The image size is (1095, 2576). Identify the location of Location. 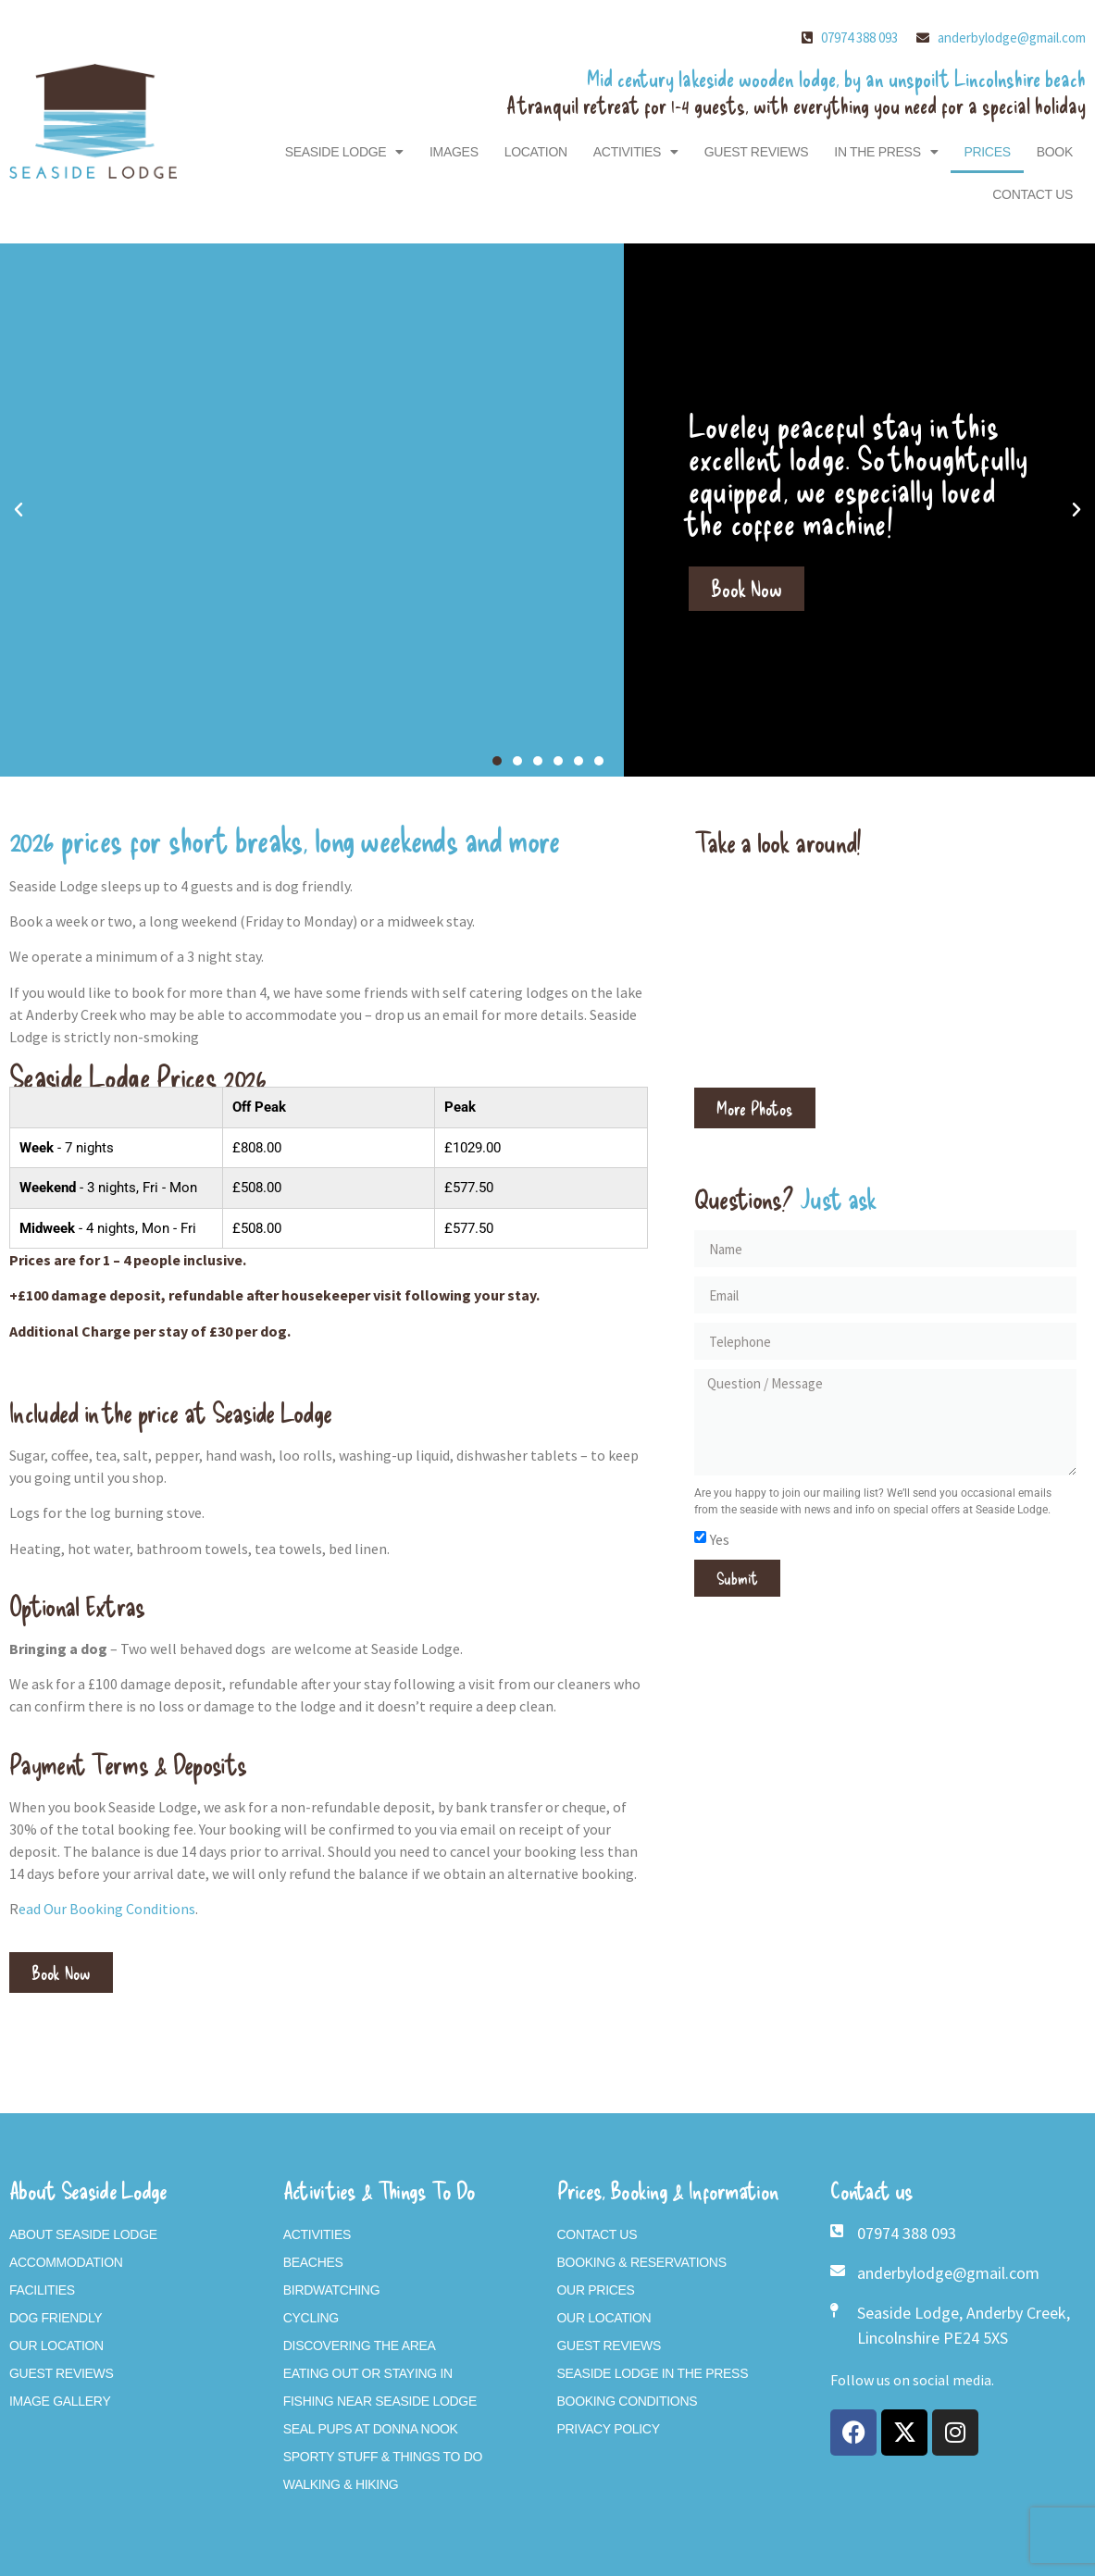
(535, 151).